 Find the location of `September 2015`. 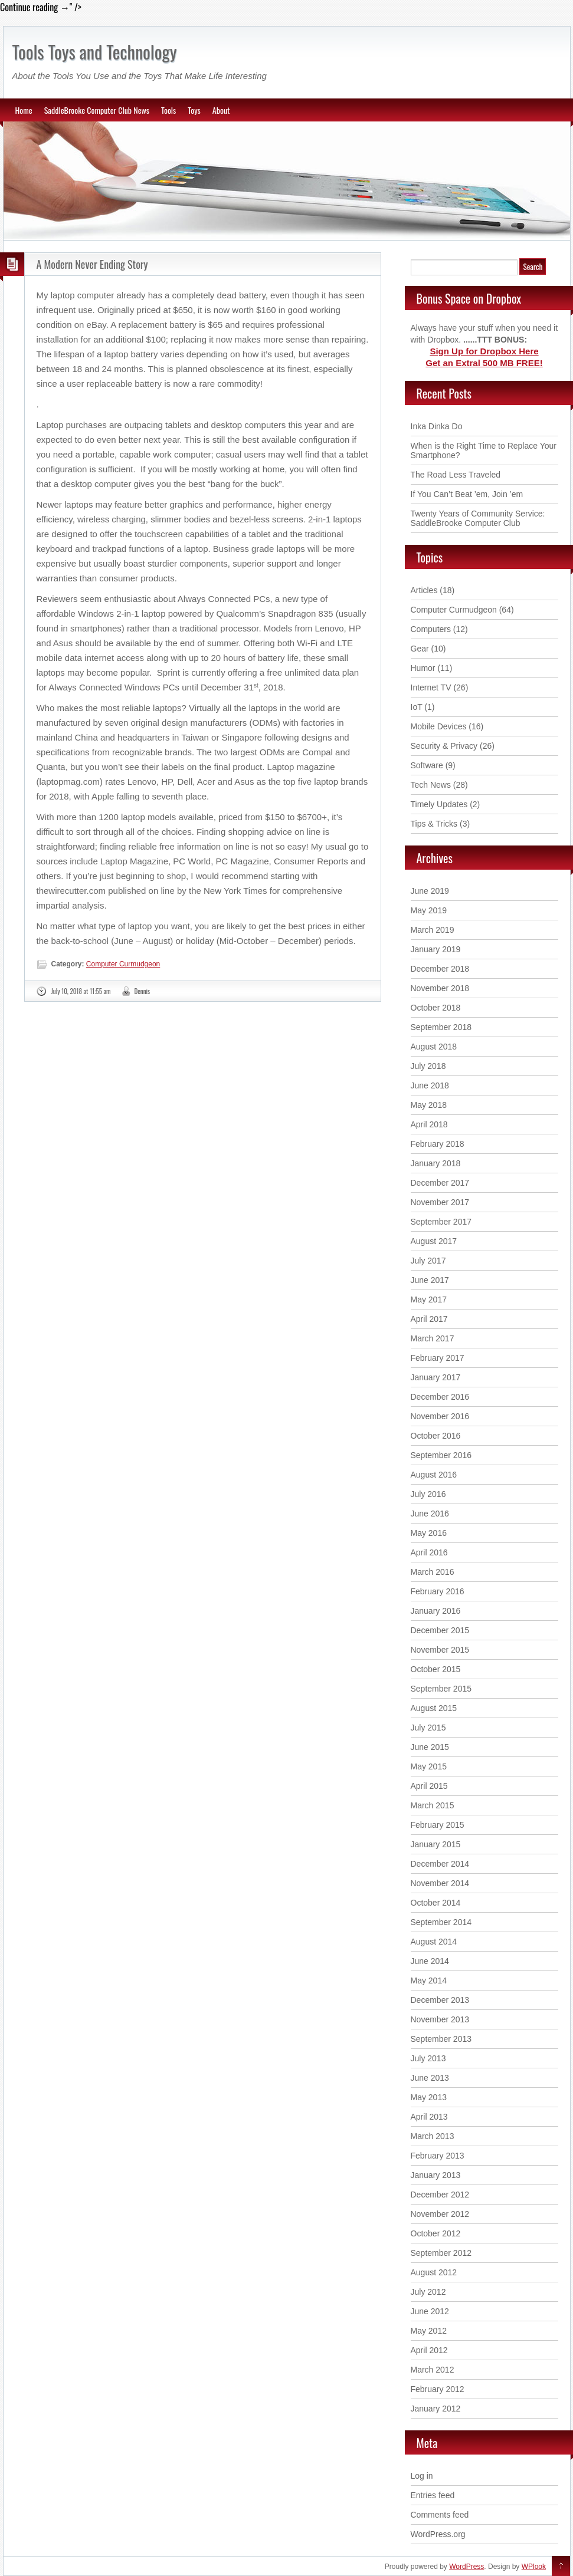

September 2015 is located at coordinates (441, 1688).